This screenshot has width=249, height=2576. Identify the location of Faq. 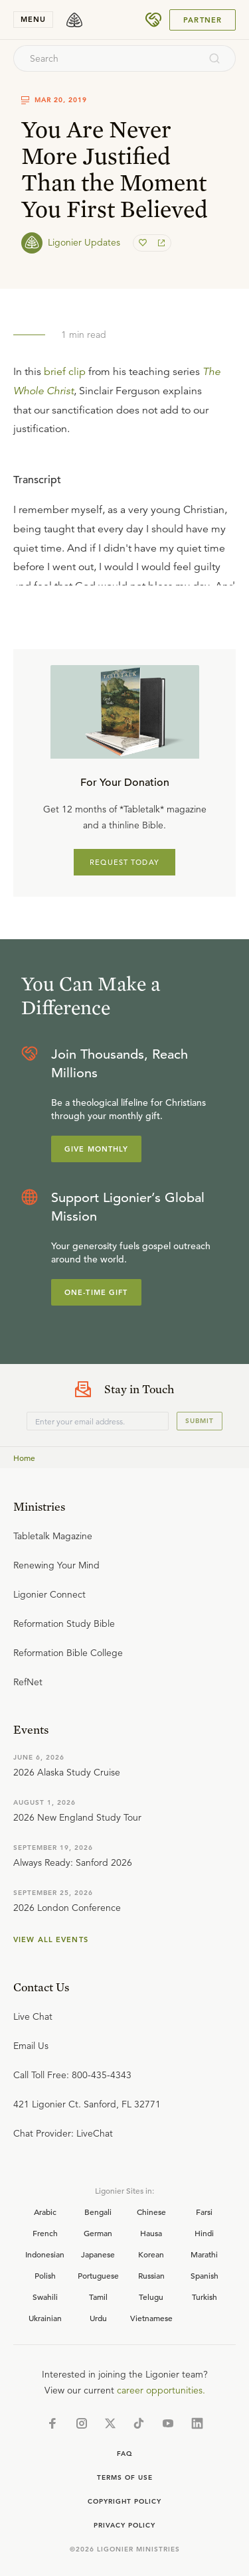
(125, 2453).